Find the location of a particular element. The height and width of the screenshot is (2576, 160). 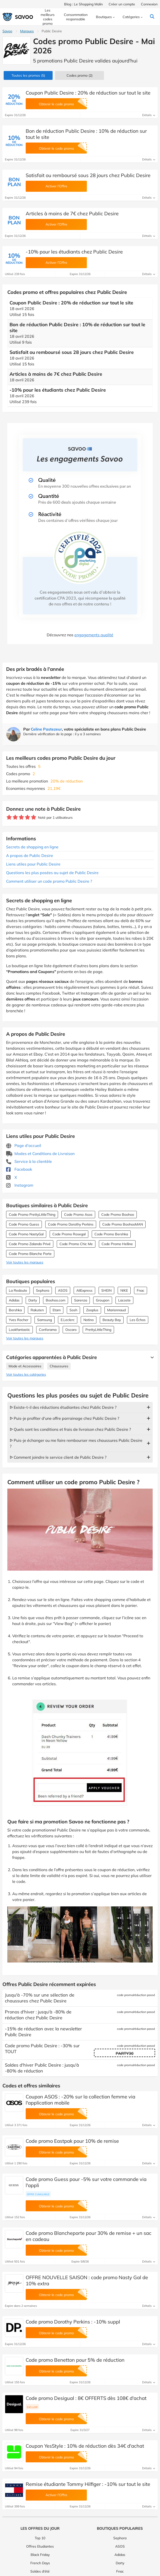

Notino is located at coordinates (88, 1320).